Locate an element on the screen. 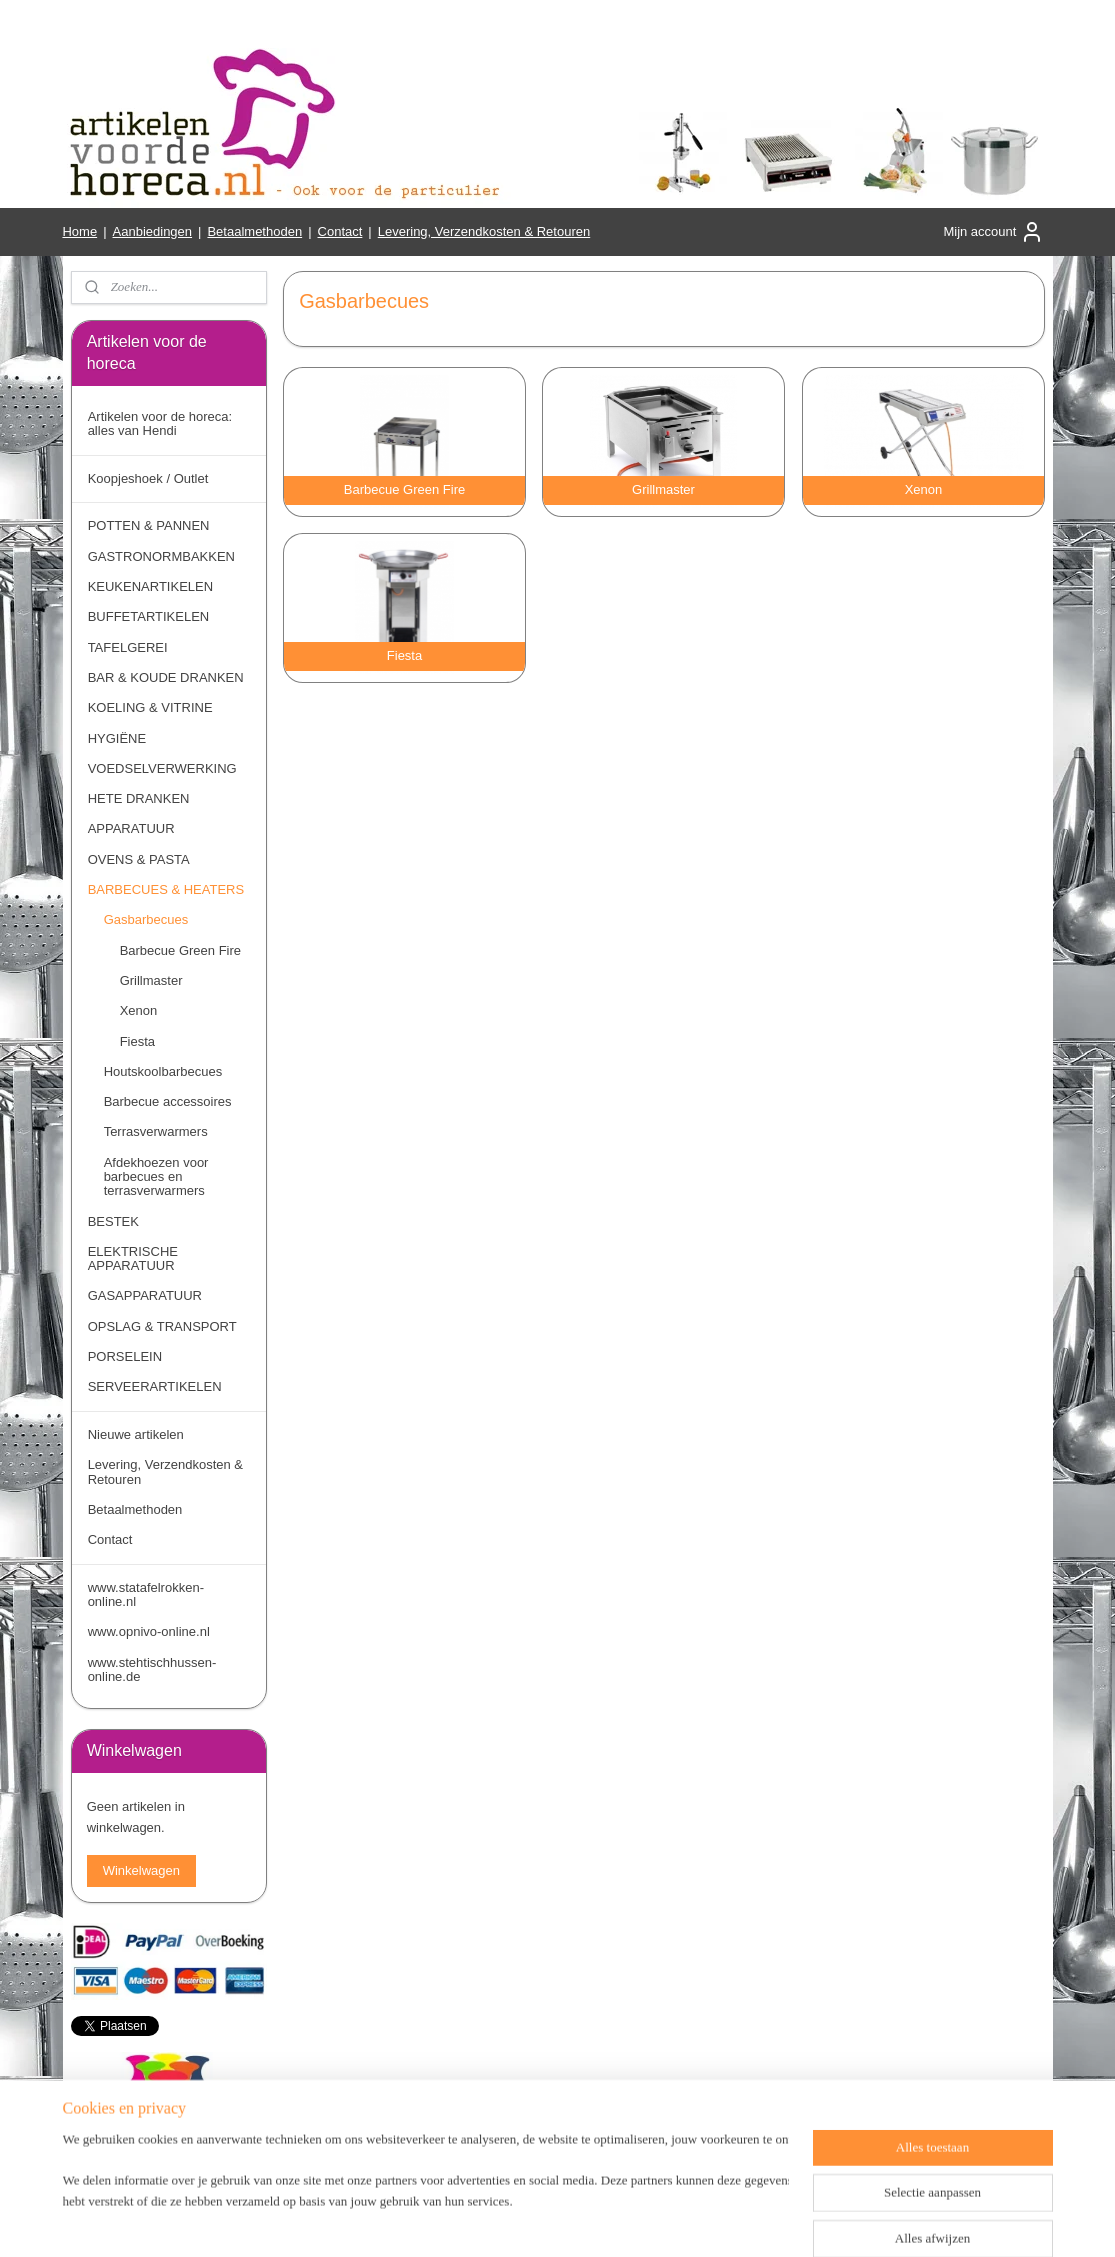 This screenshot has height=2257, width=1115. ELEKTRISCHE APPARATUUR is located at coordinates (133, 1258).